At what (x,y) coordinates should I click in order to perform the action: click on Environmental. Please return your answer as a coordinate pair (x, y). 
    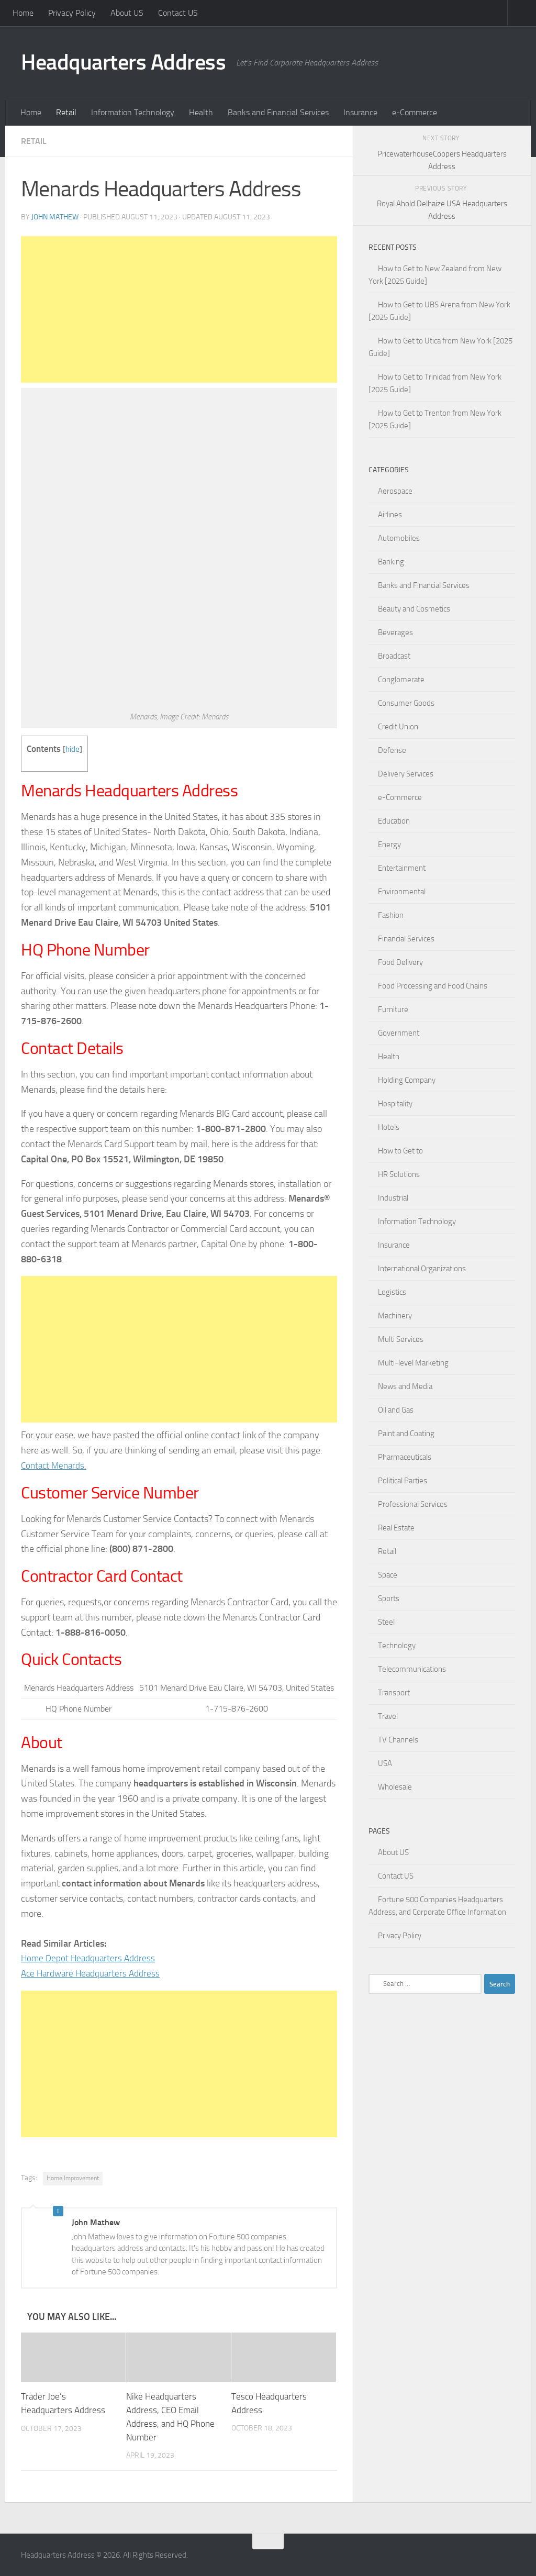
    Looking at the image, I should click on (402, 891).